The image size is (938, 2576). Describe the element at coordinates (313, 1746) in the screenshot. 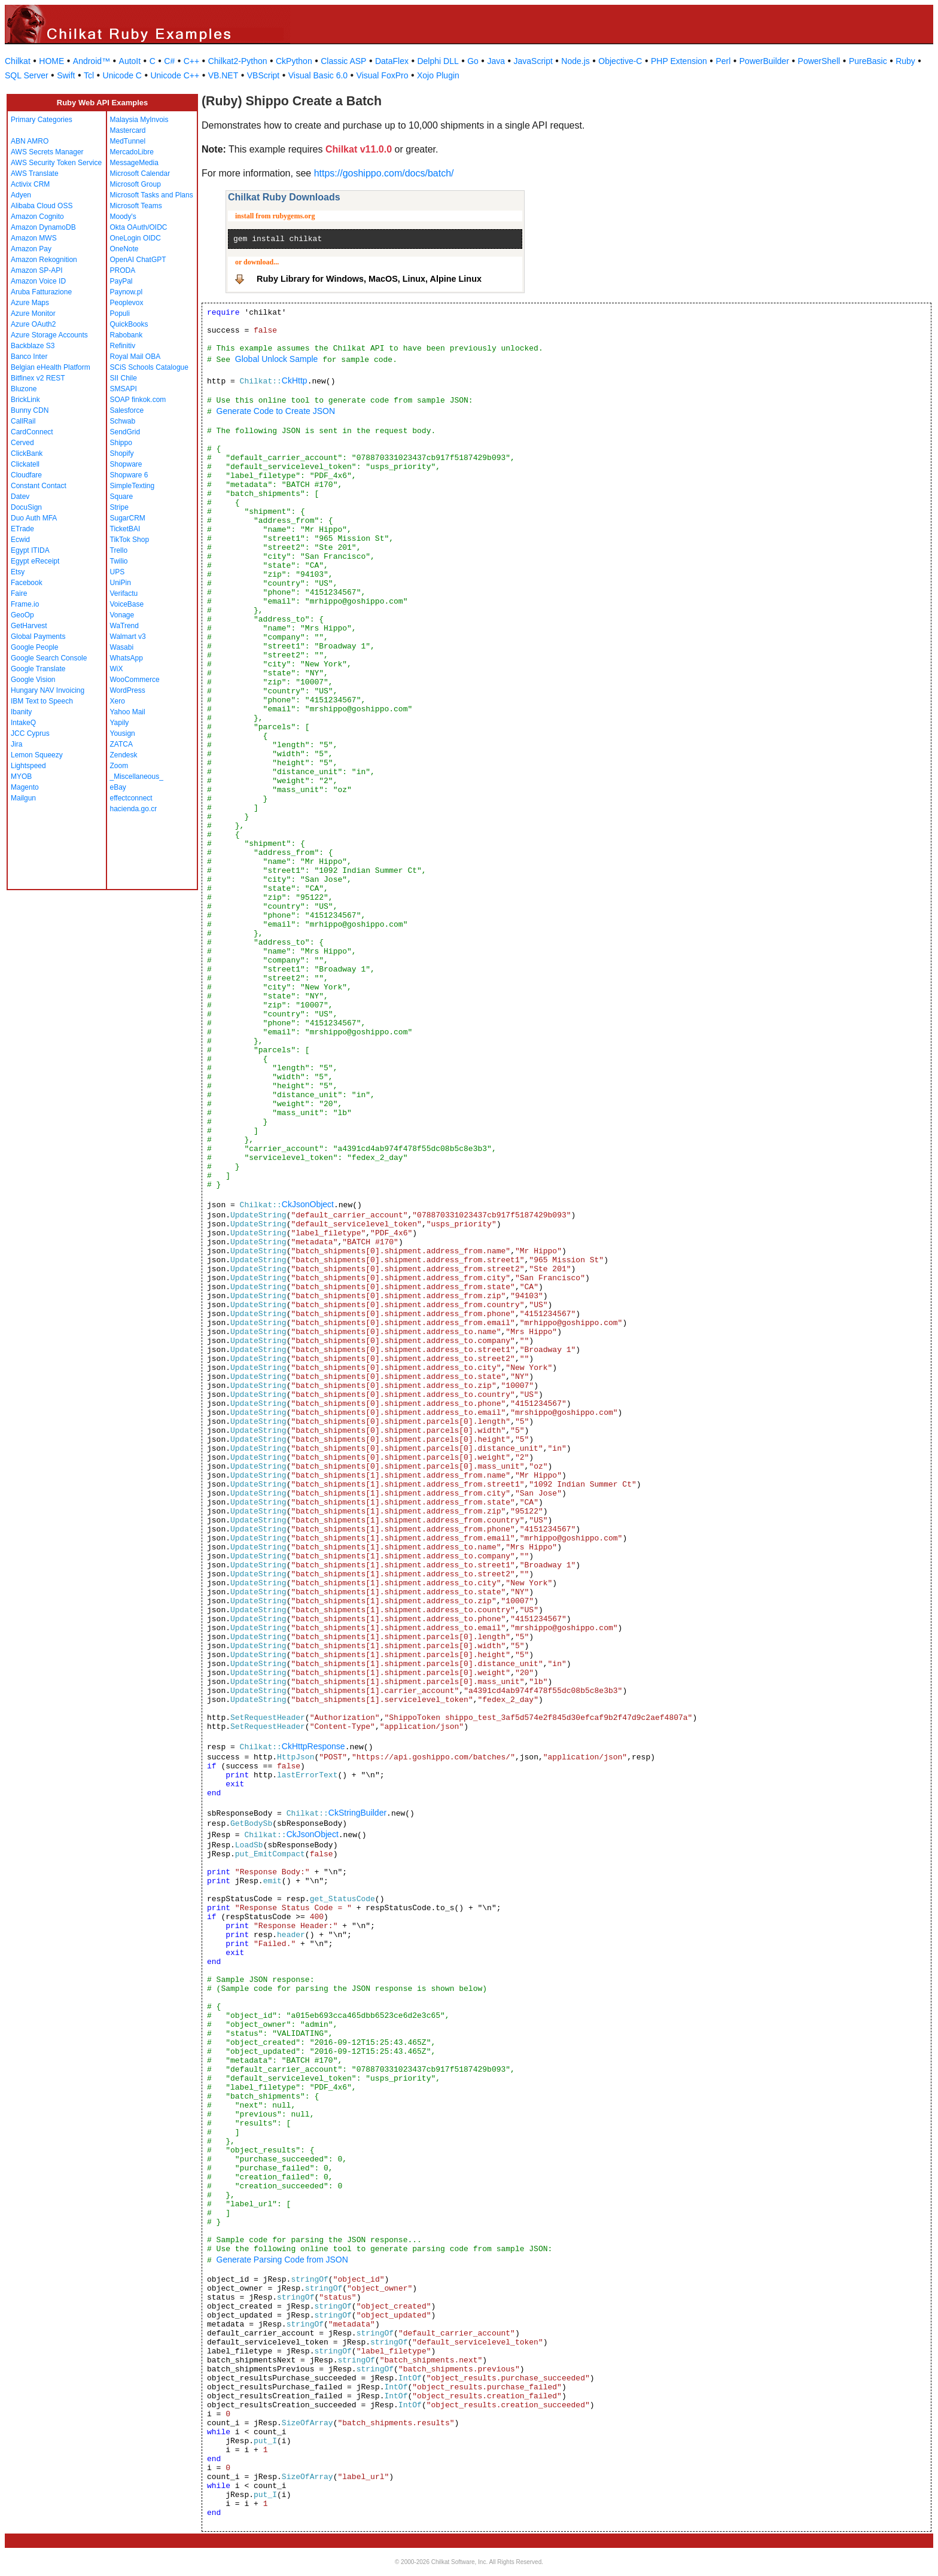

I see `CkHttpResponse` at that location.